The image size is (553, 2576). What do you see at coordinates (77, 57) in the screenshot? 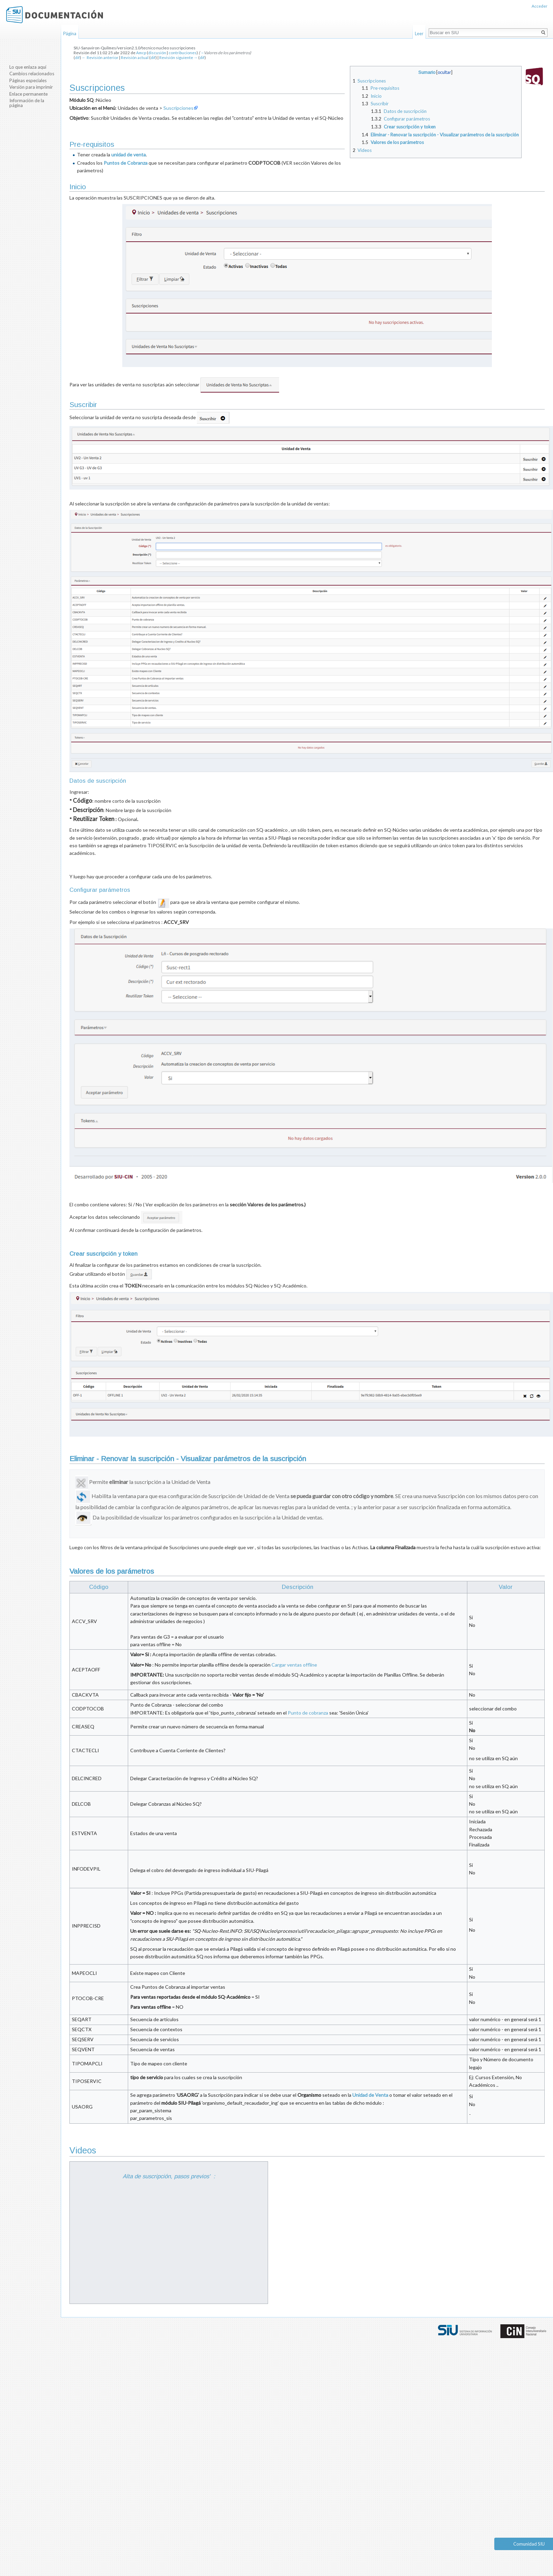
I see `dif` at bounding box center [77, 57].